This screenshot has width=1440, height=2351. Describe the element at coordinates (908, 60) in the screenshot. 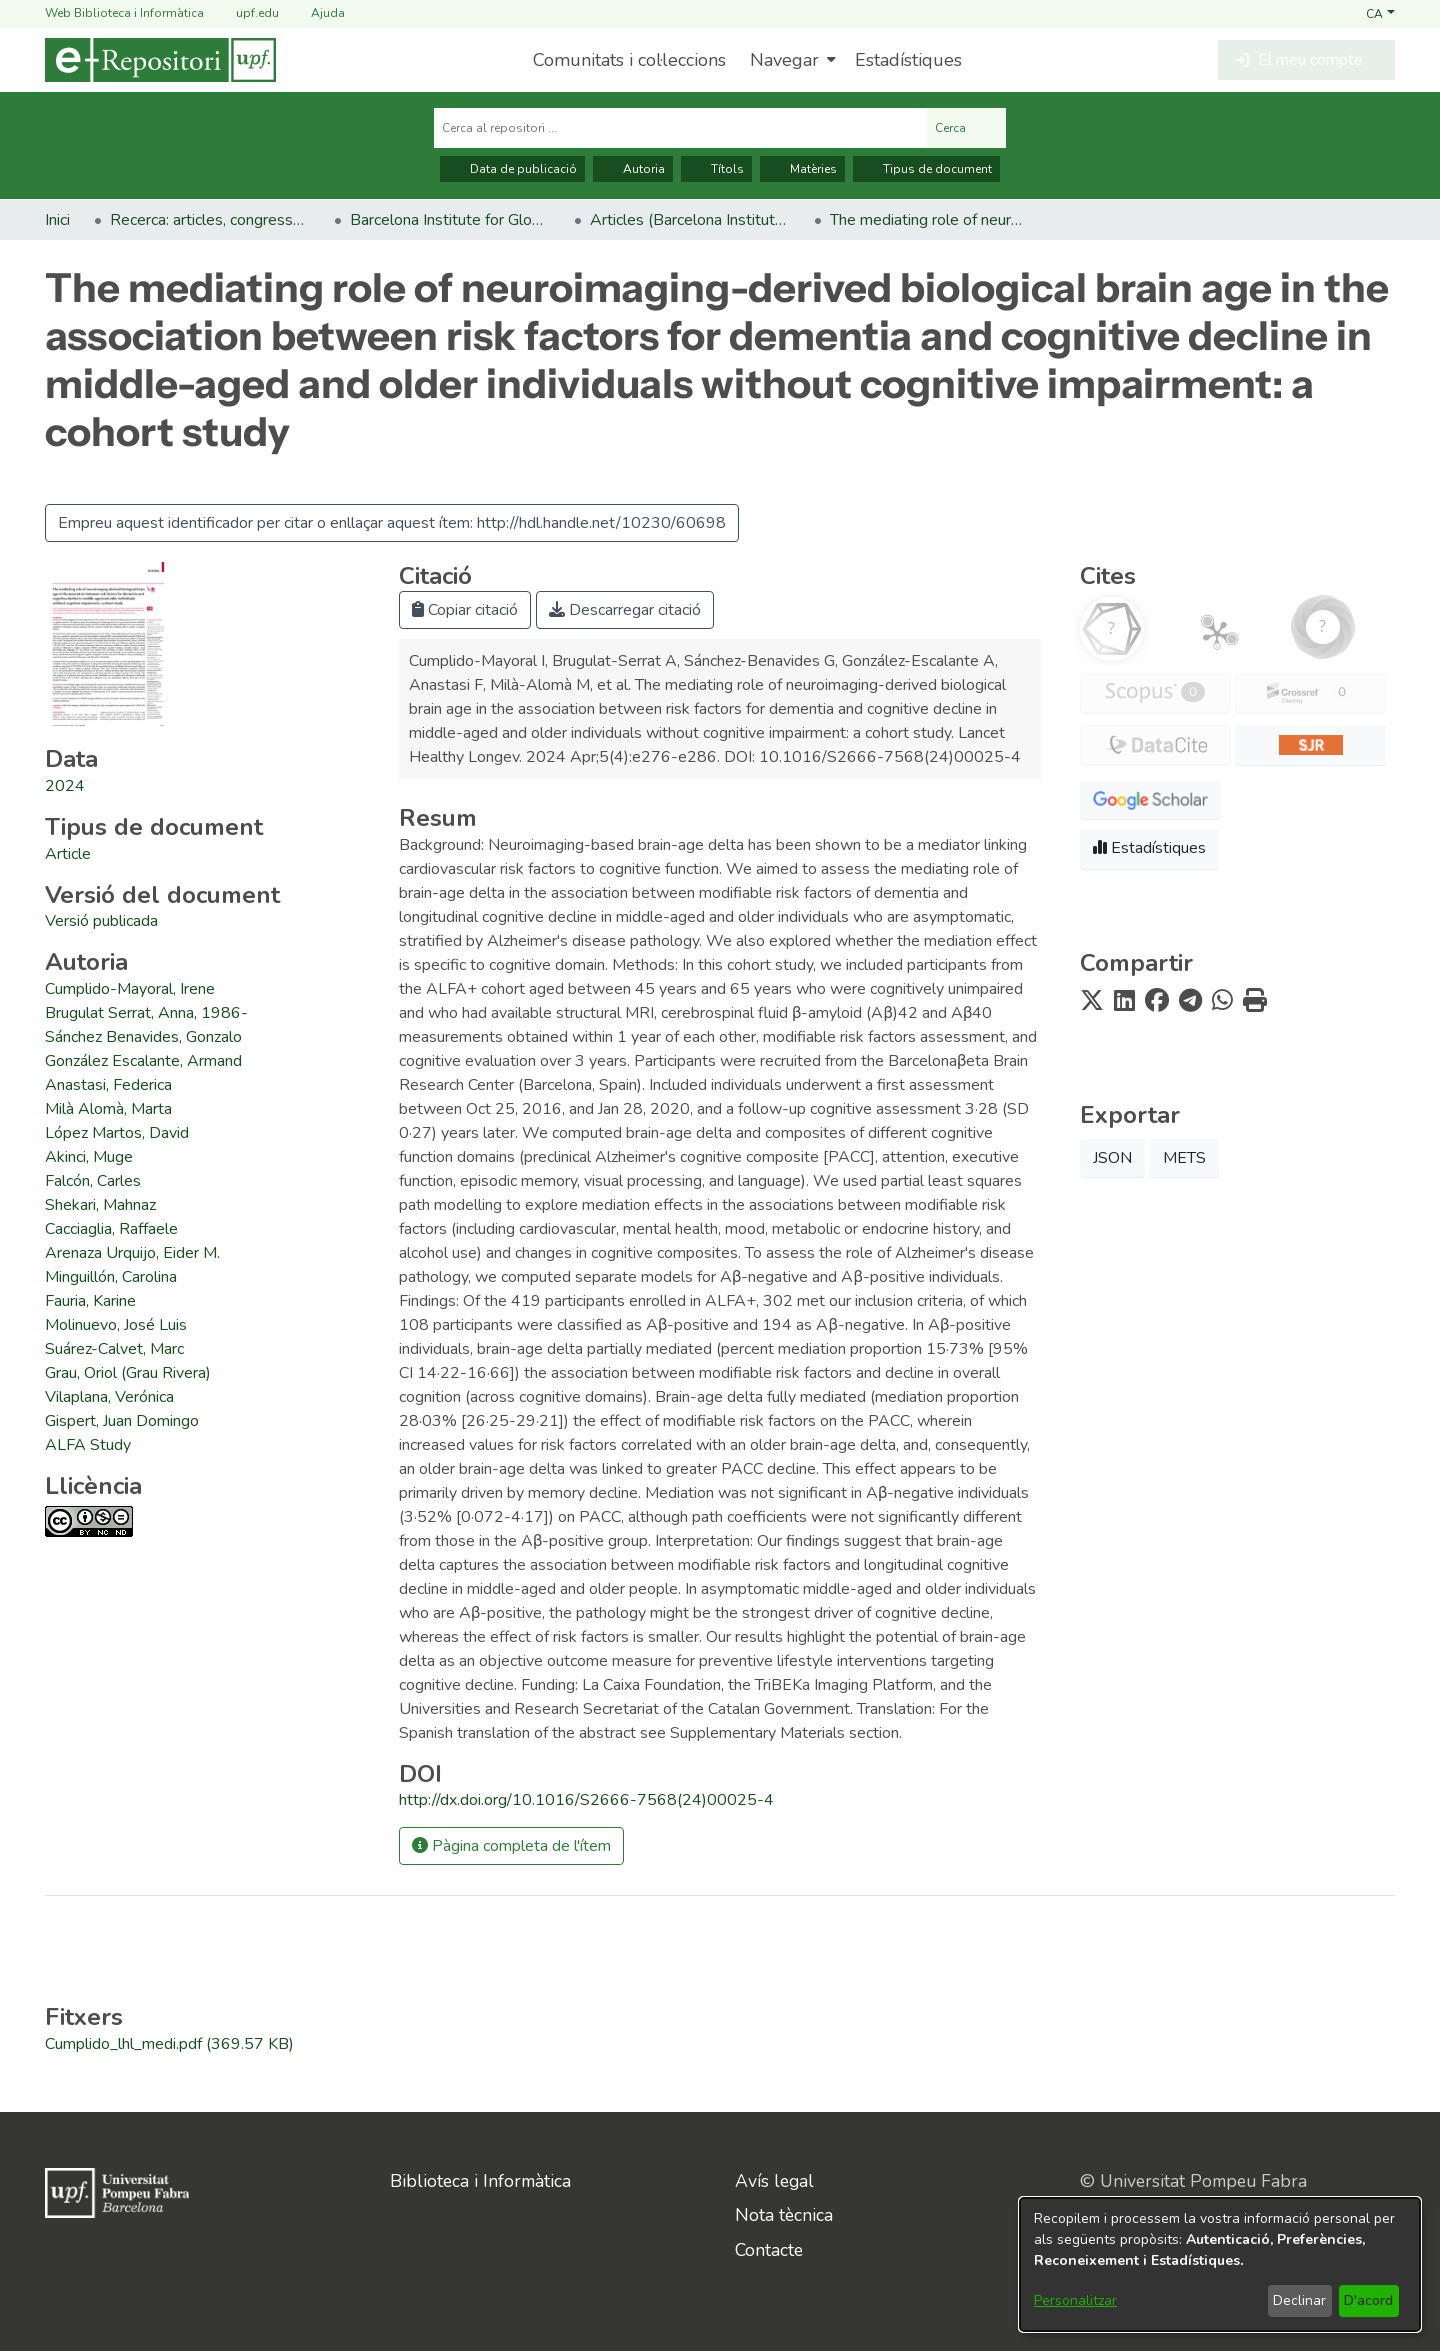

I see `Estadístiques [menuitem]` at that location.